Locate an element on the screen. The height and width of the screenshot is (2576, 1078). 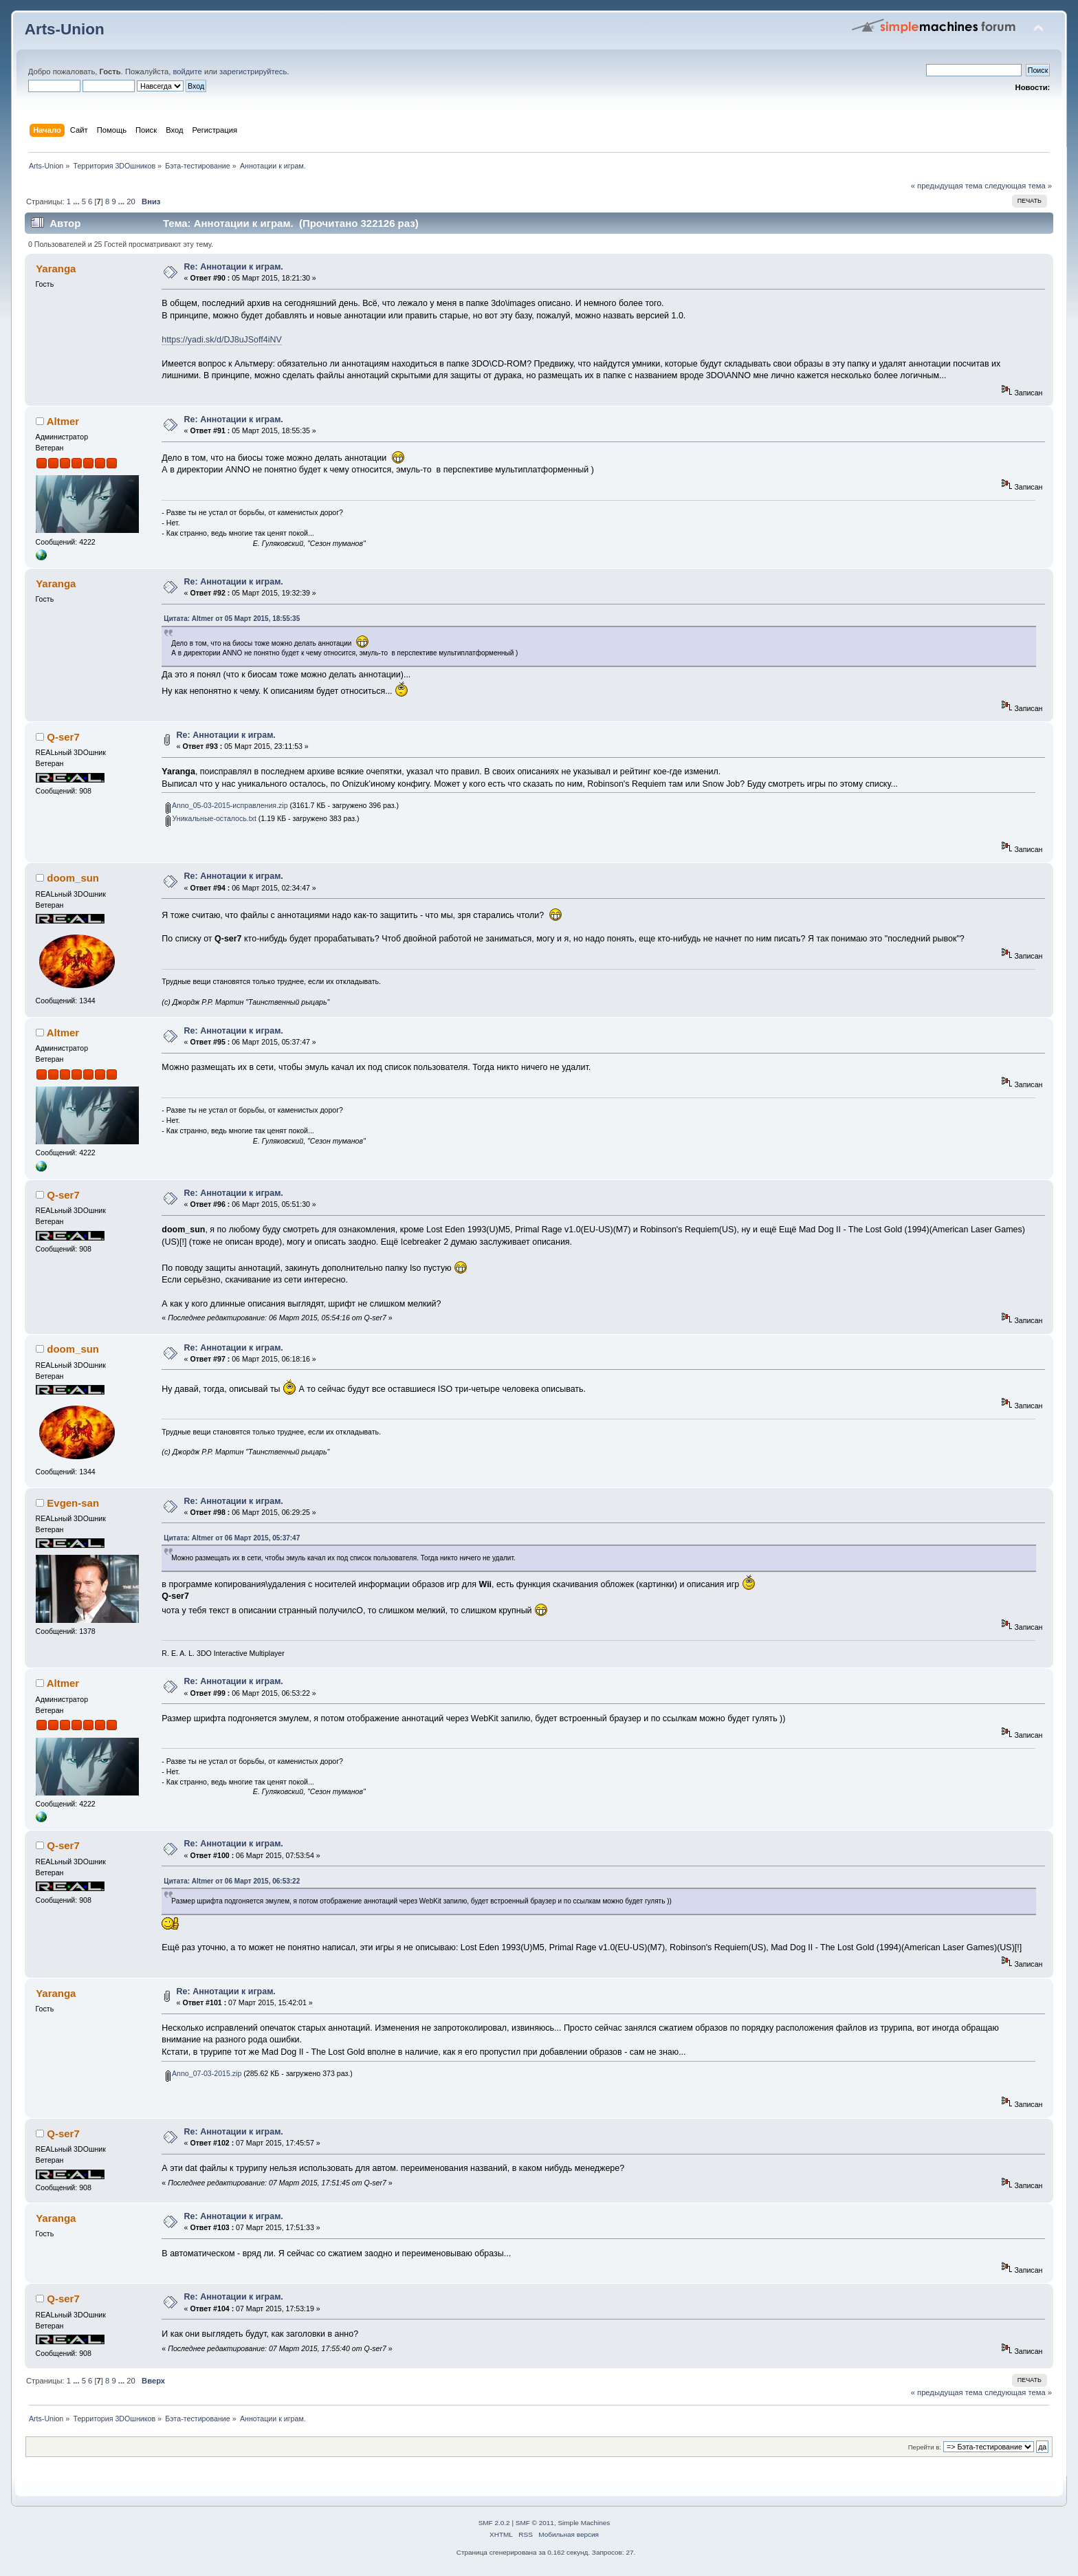
Anno_05-03-2015-исправления.zip is located at coordinates (227, 805).